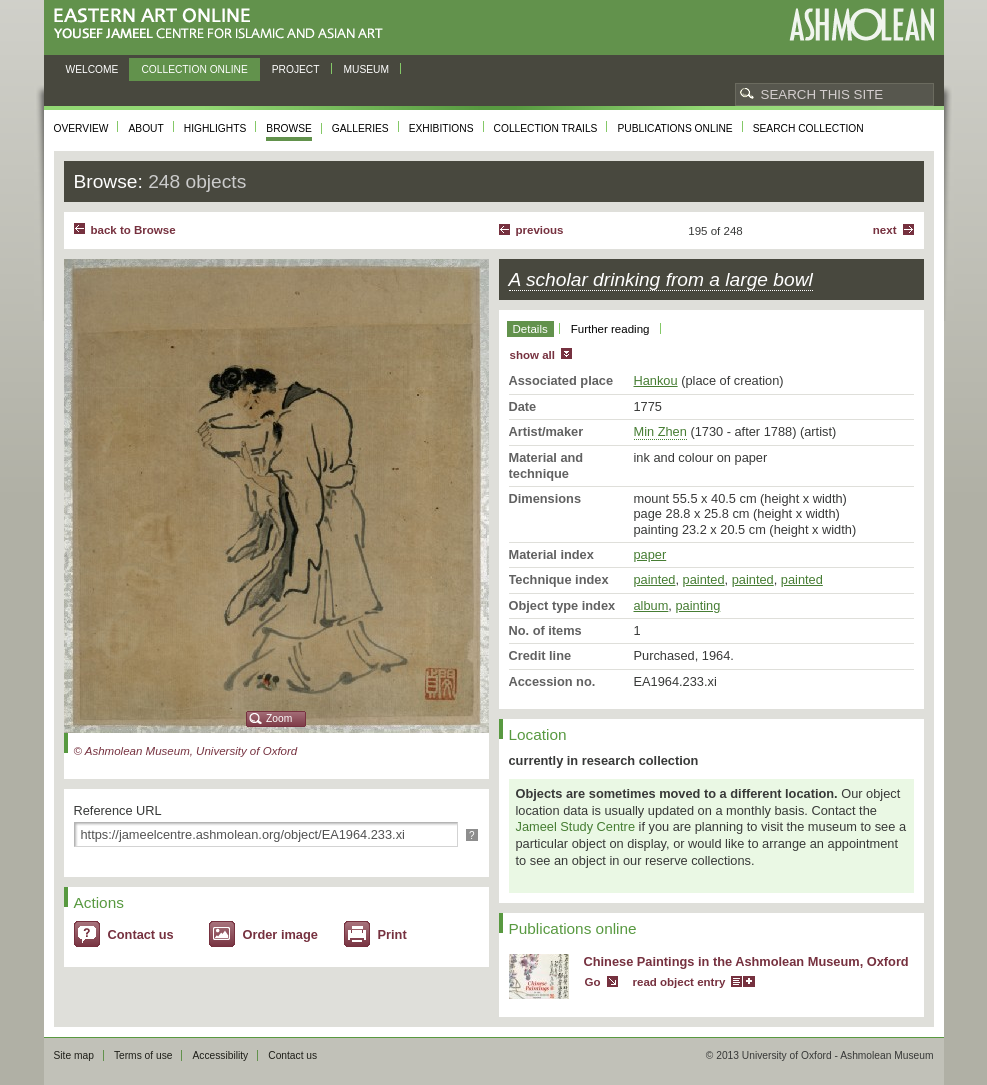 The image size is (987, 1085). Describe the element at coordinates (861, 24) in the screenshot. I see `Ashmolean` at that location.